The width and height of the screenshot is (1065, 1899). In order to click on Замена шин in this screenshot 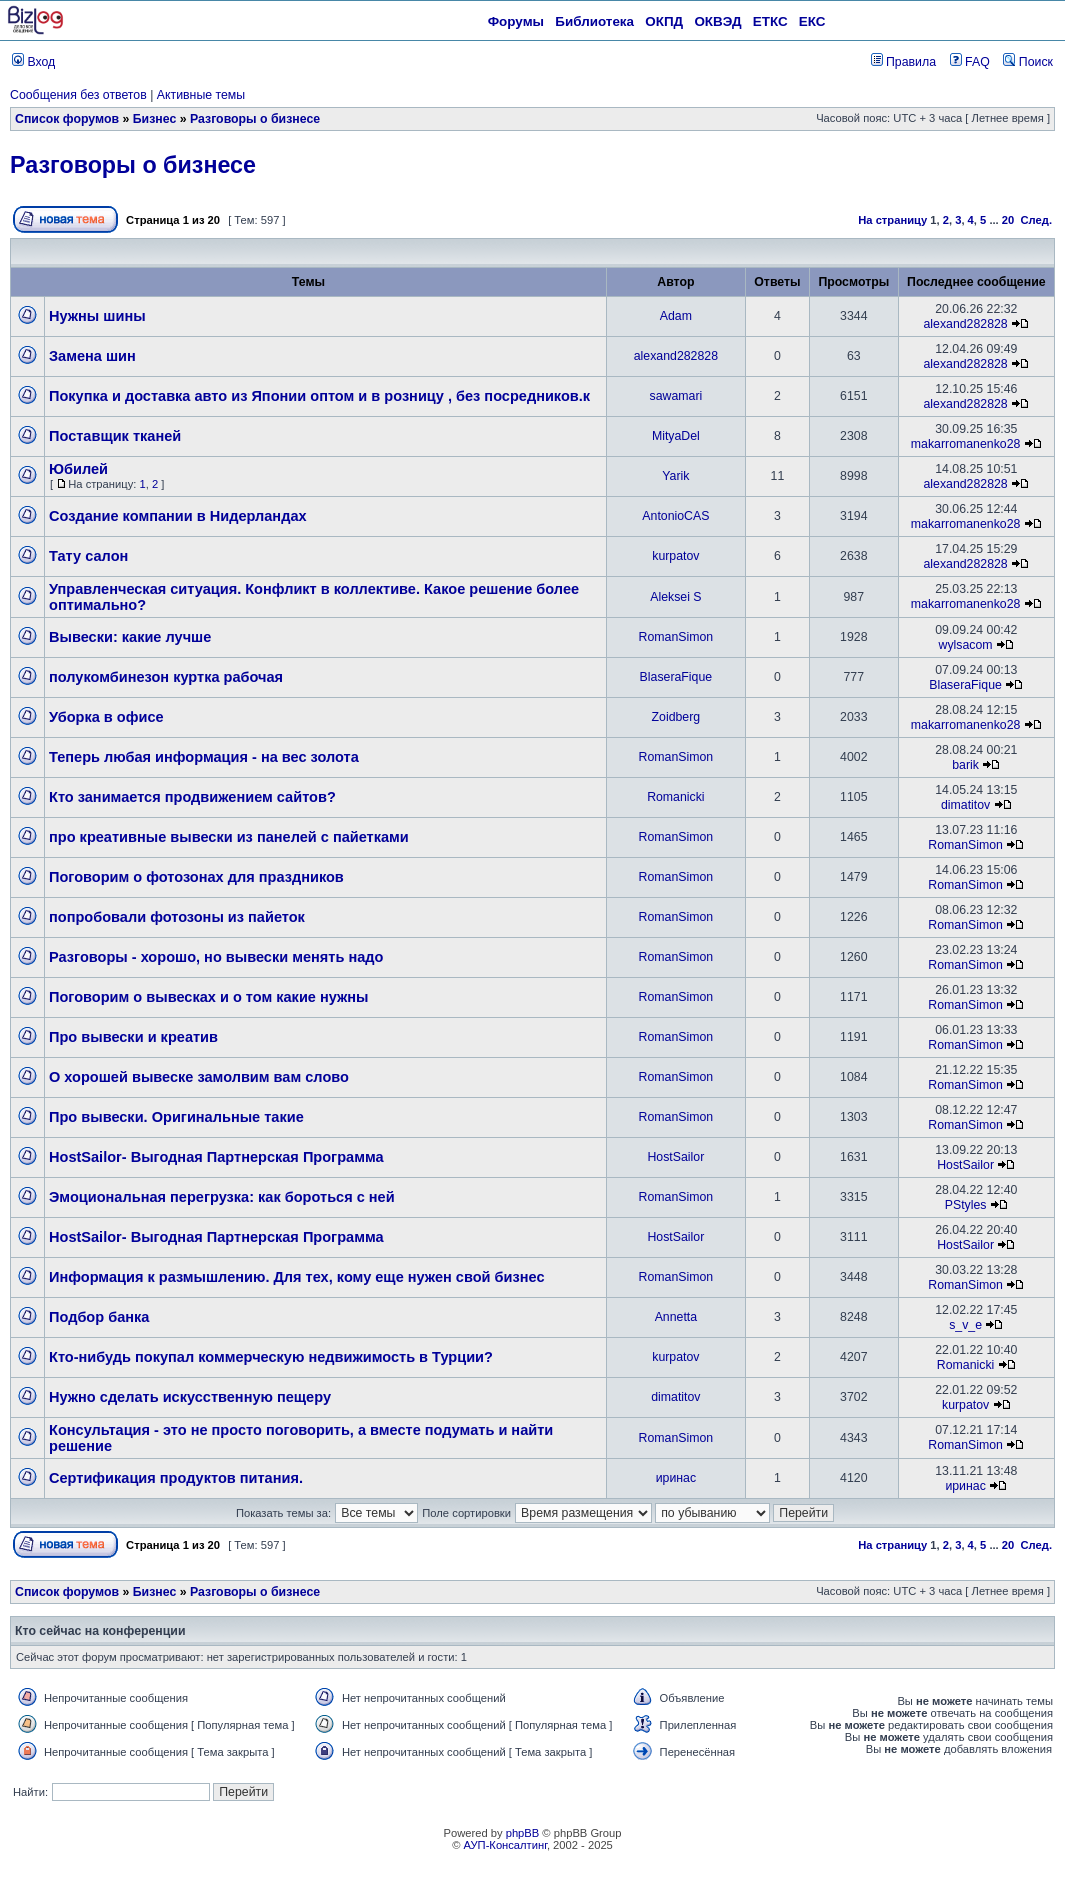, I will do `click(92, 356)`.